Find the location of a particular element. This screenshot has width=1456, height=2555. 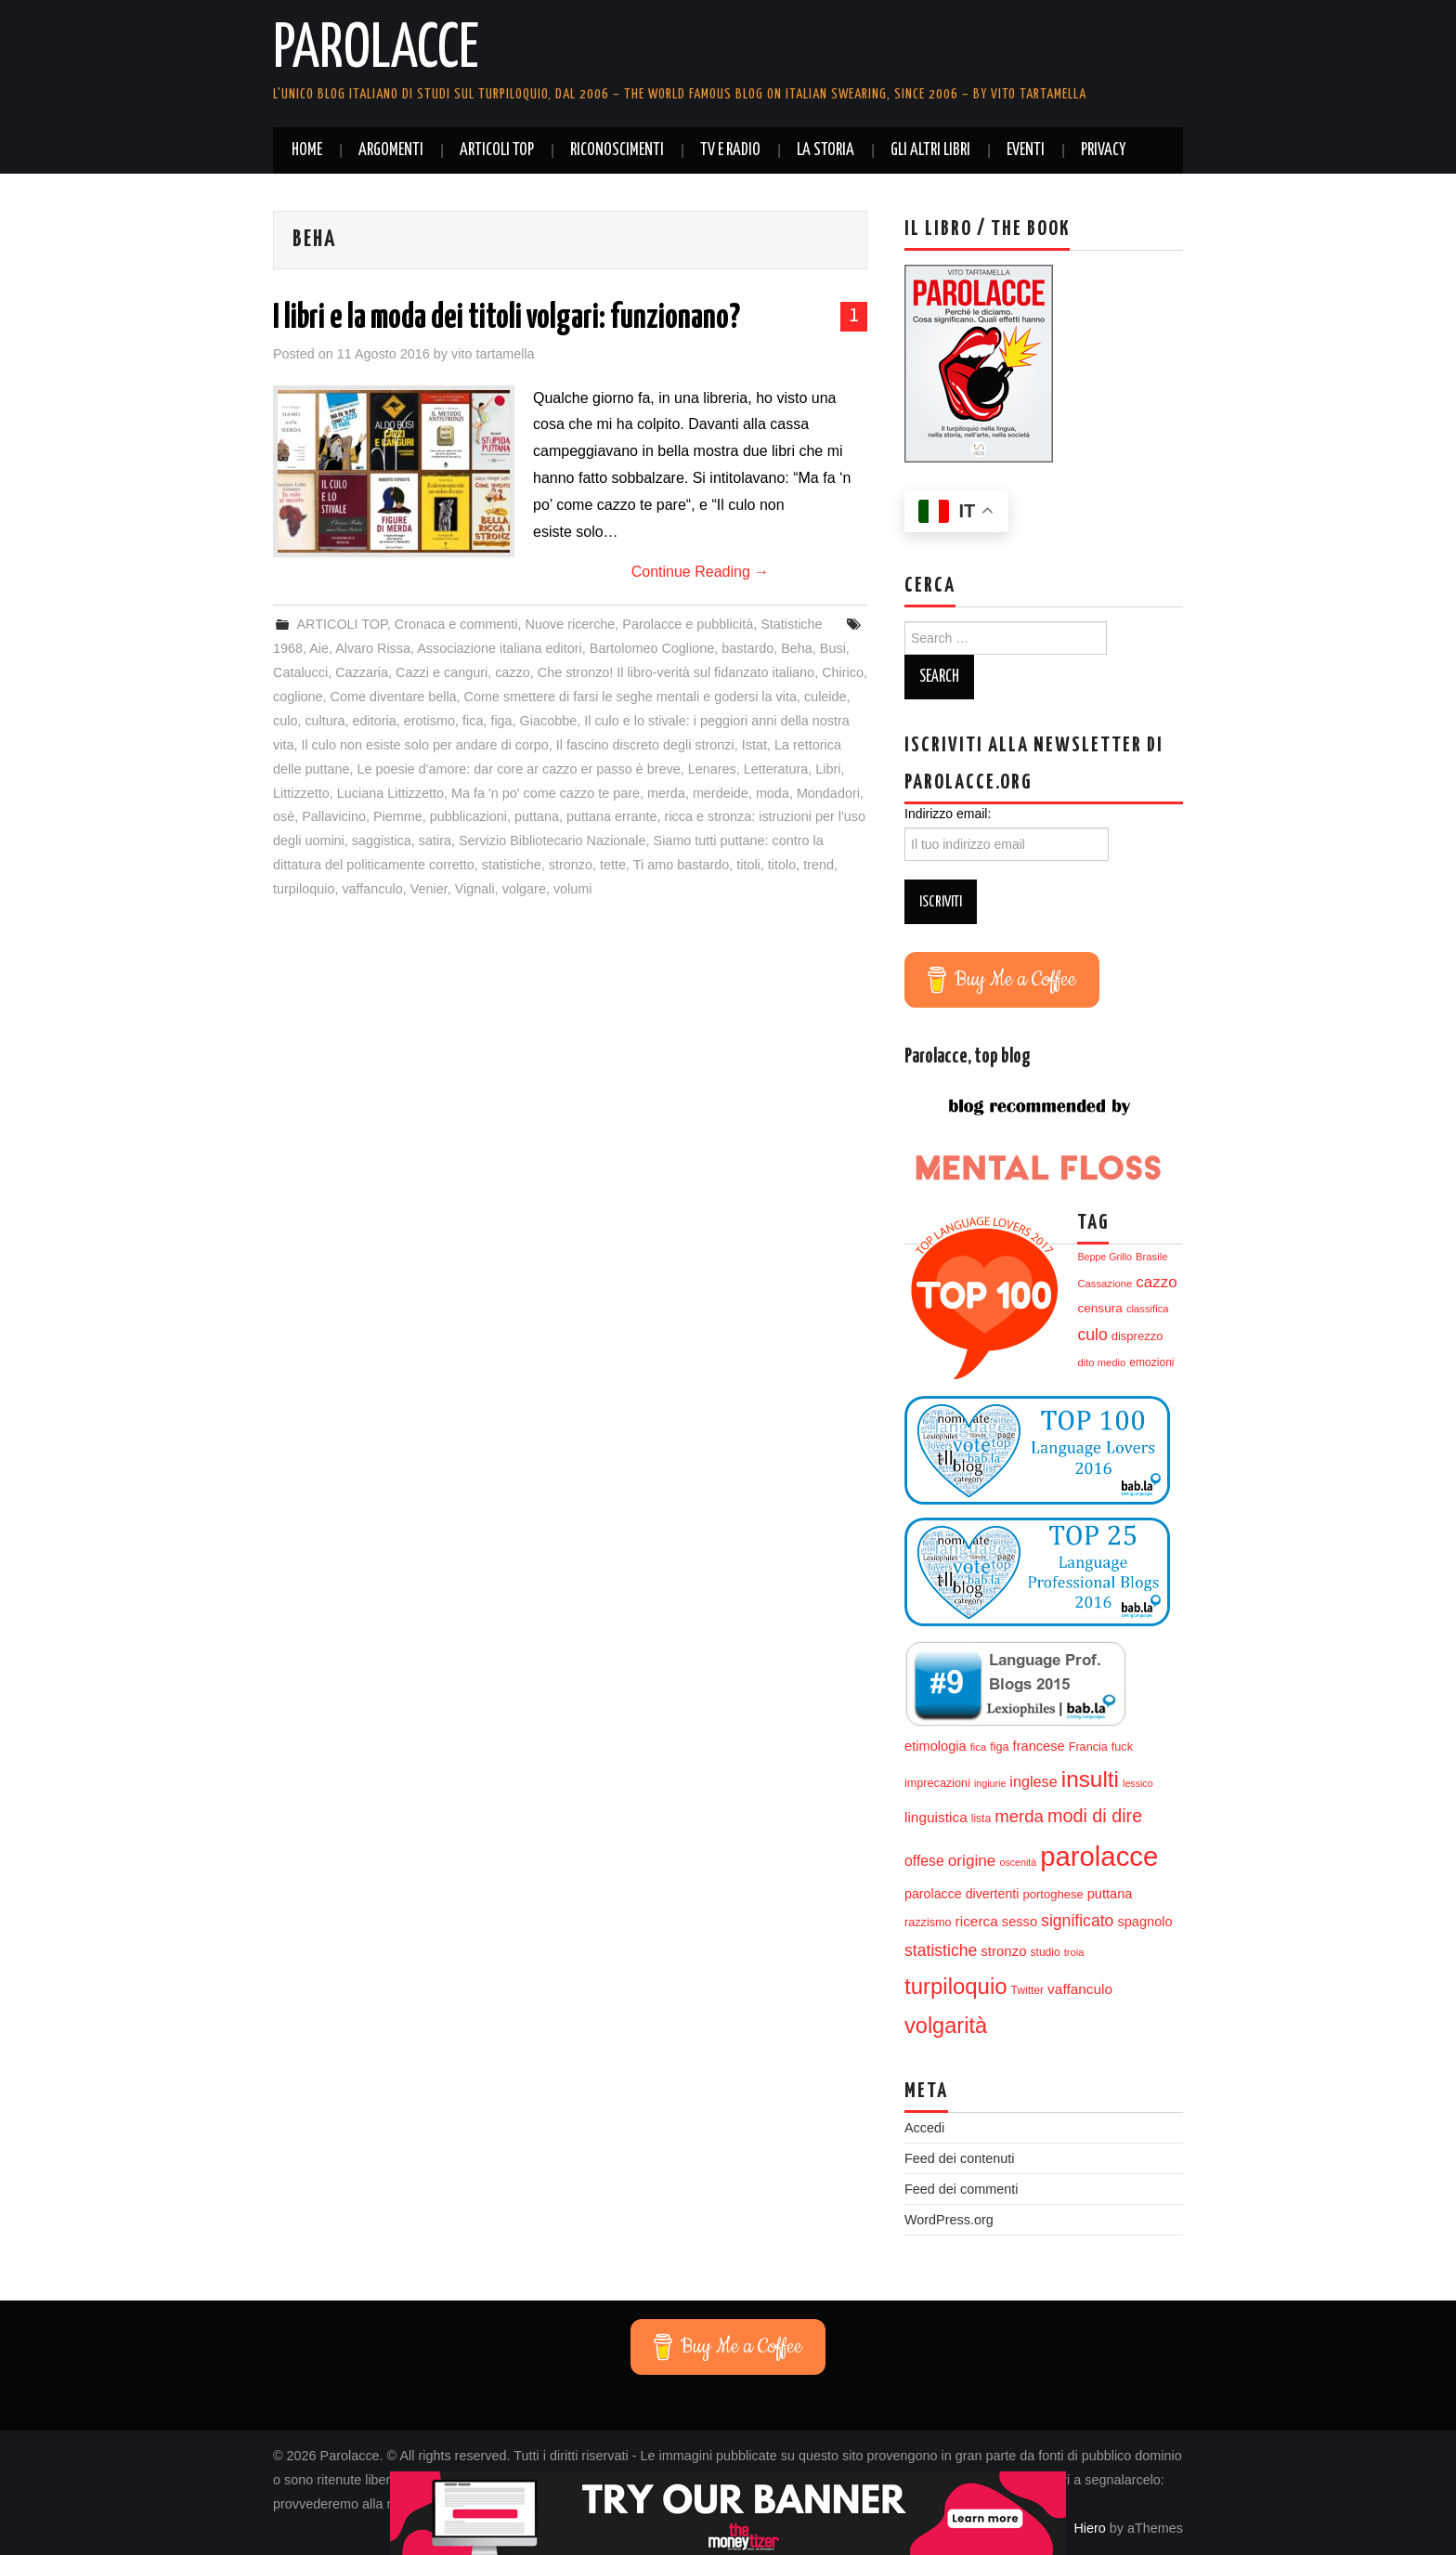

culo [culo (26 elementi)] is located at coordinates (1092, 1334).